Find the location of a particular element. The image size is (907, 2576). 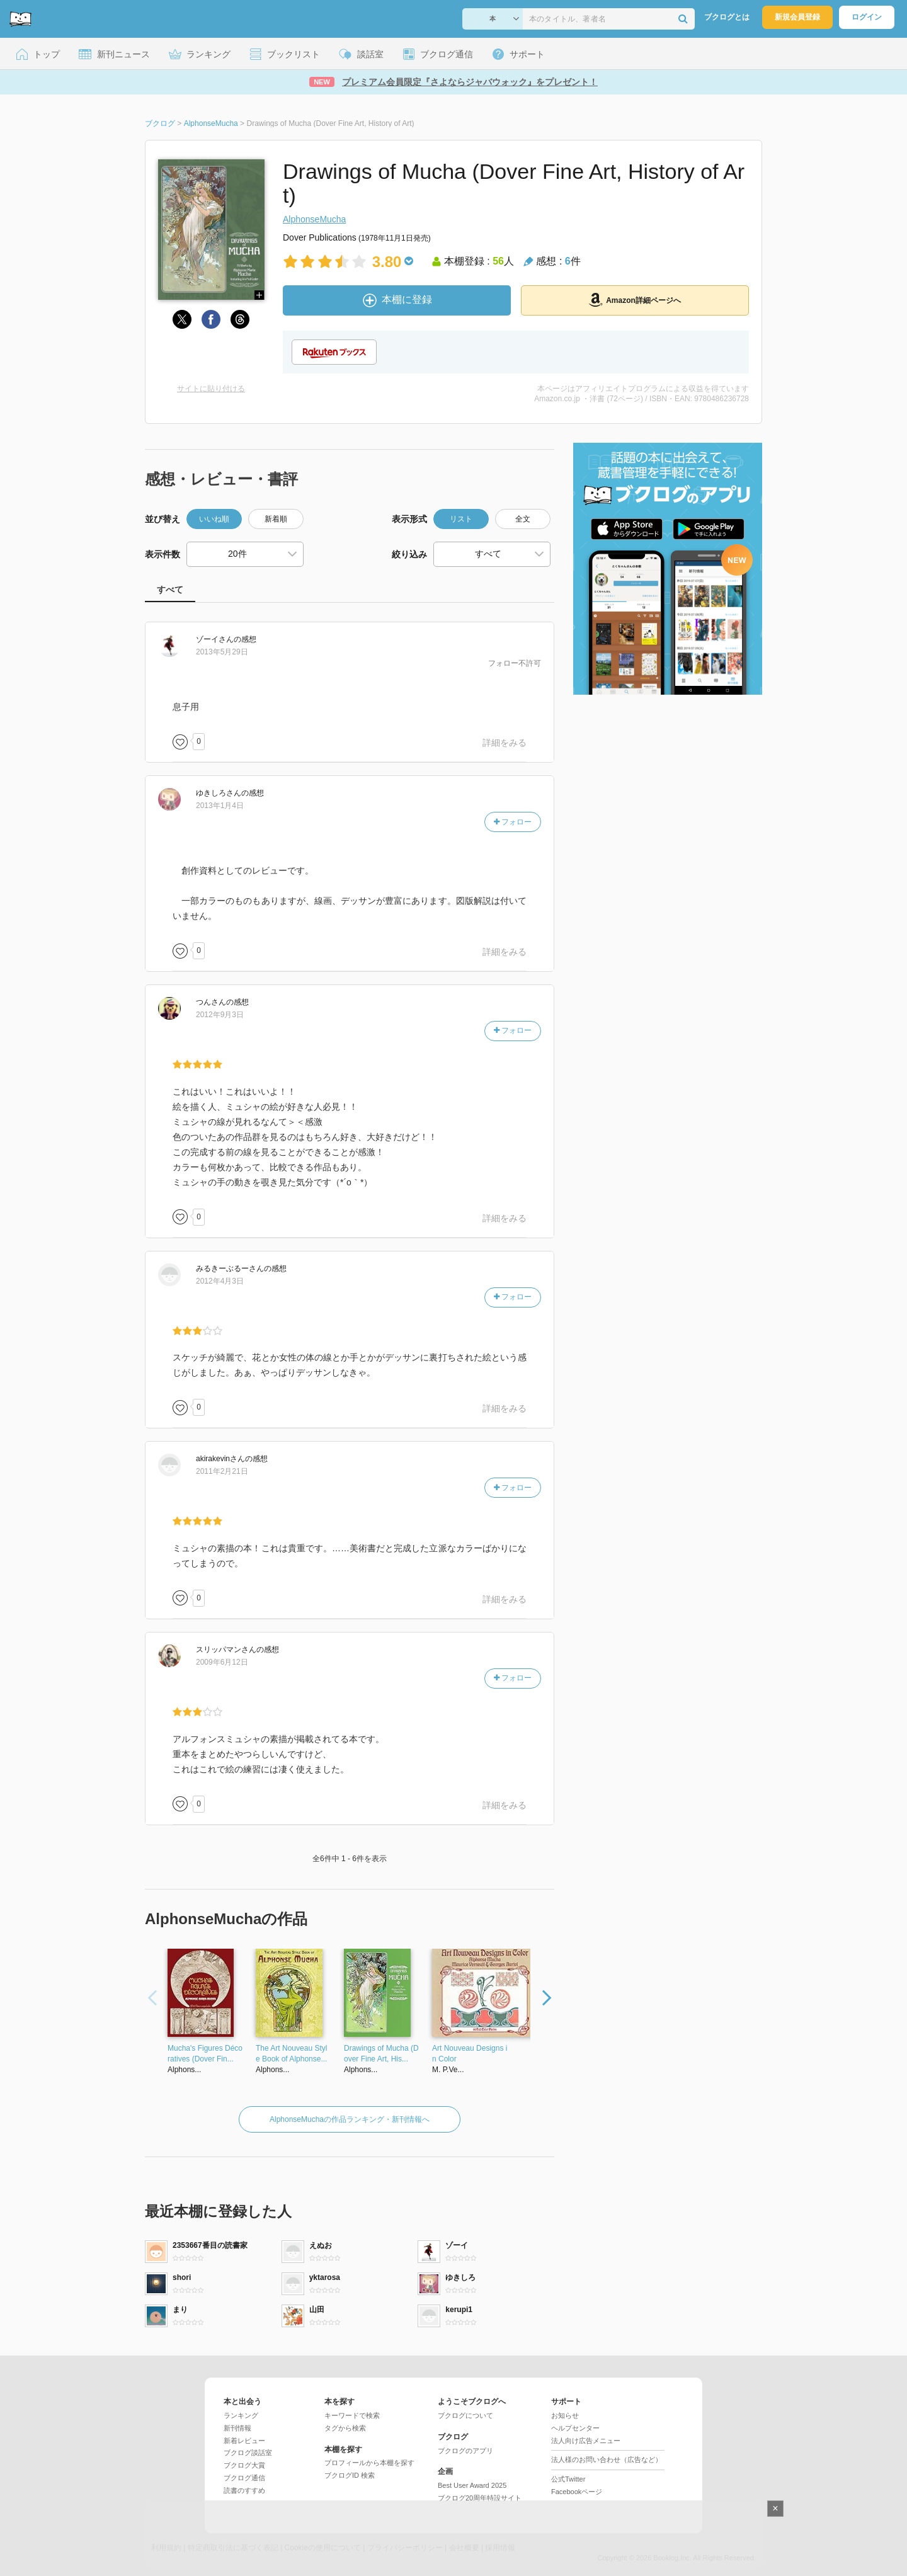

ログイン is located at coordinates (867, 17).